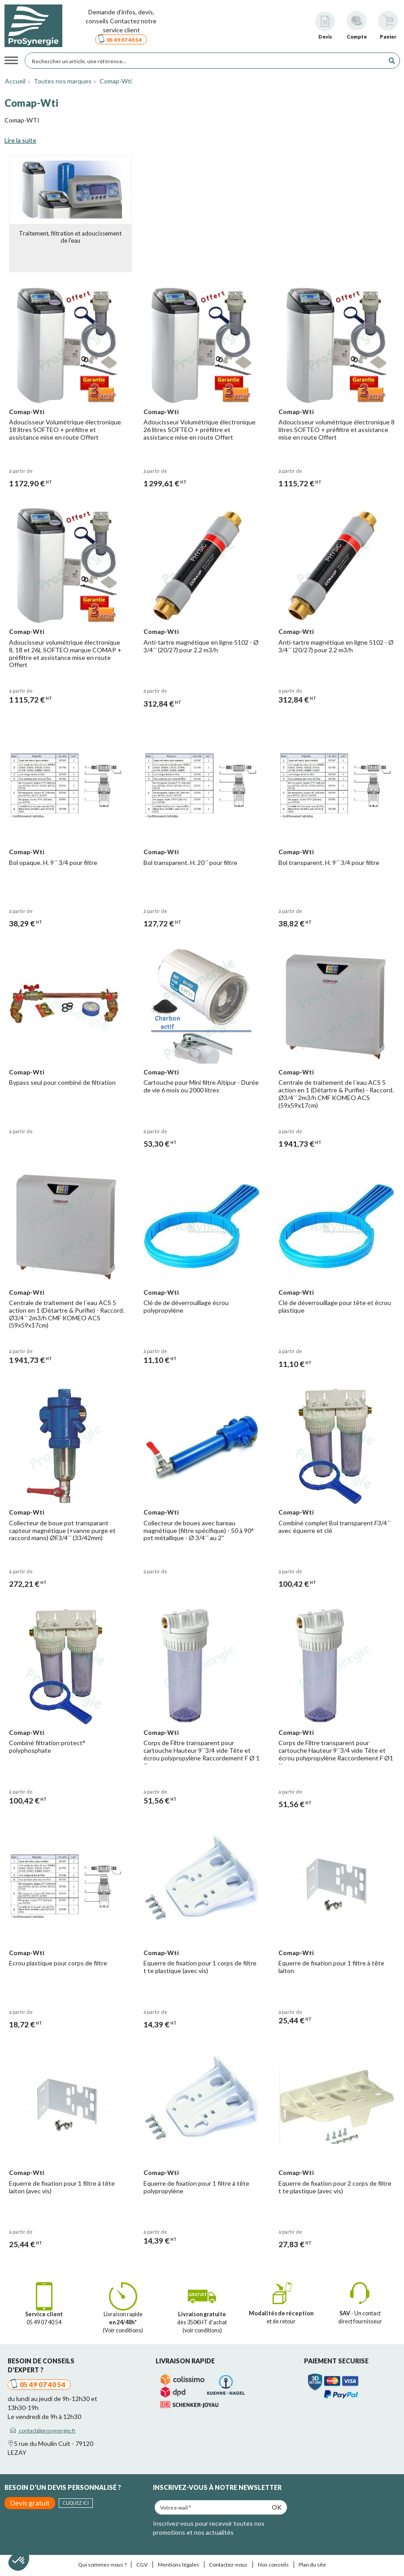  I want to click on Adoucisseur Volumétrique électronique 18 litres SOFTEO + préfiltre et assistance mise en route Offert, so click(65, 428).